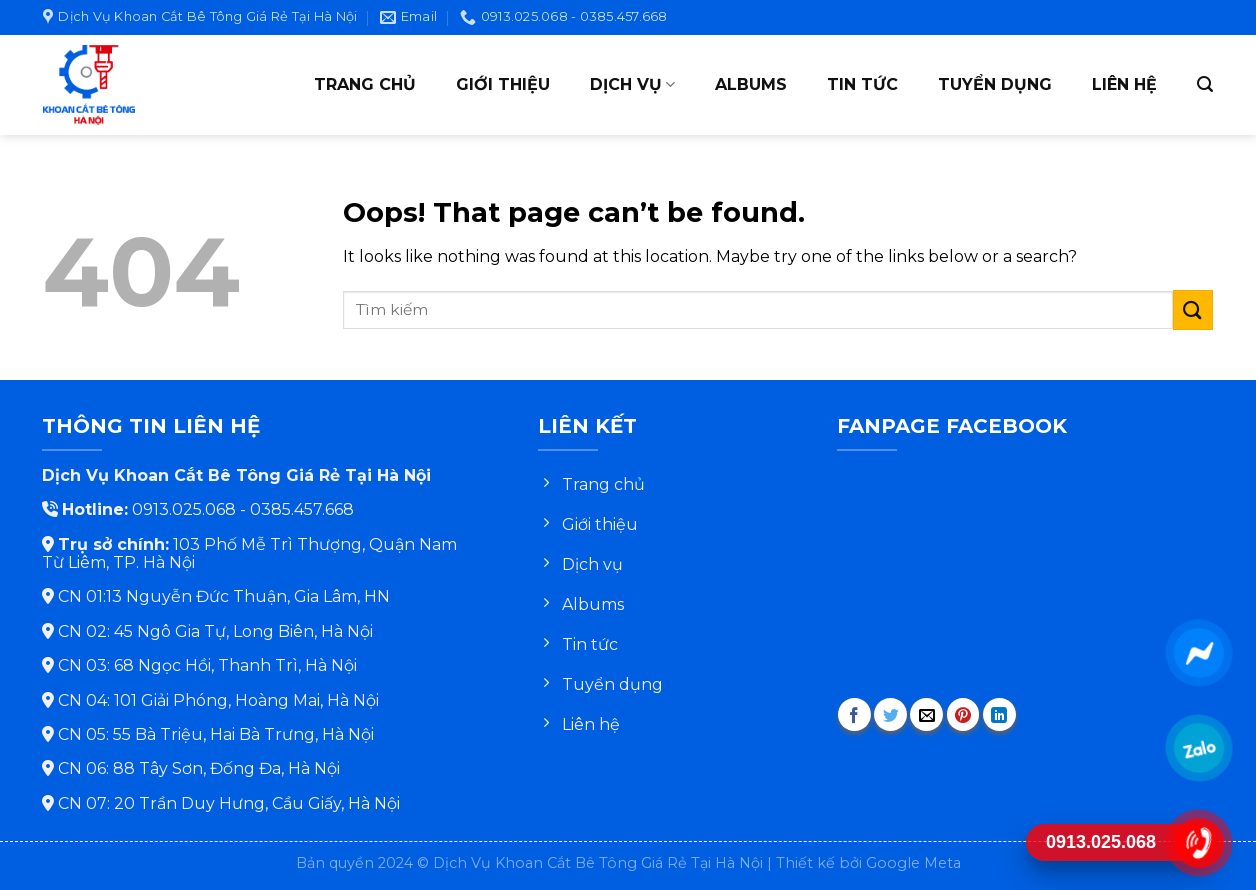 Image resolution: width=1256 pixels, height=890 pixels. I want to click on Tin tức, so click(862, 84).